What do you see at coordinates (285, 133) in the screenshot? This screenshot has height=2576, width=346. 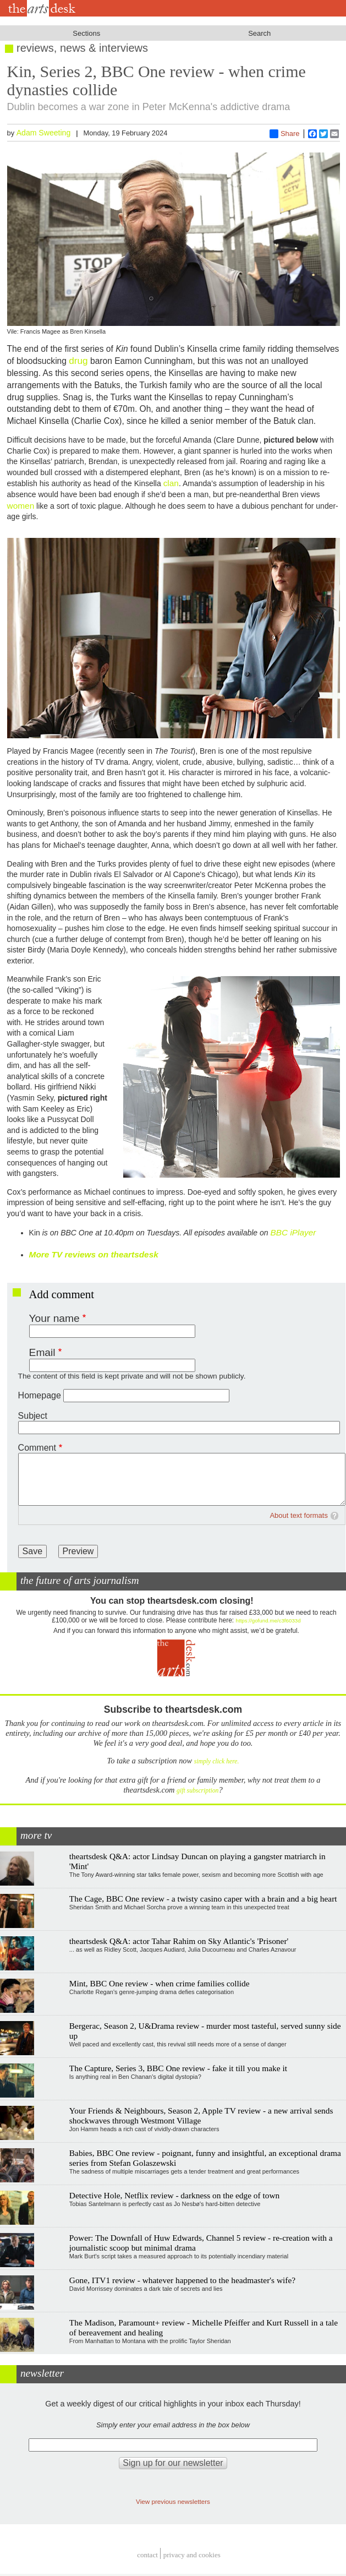 I see `Share` at bounding box center [285, 133].